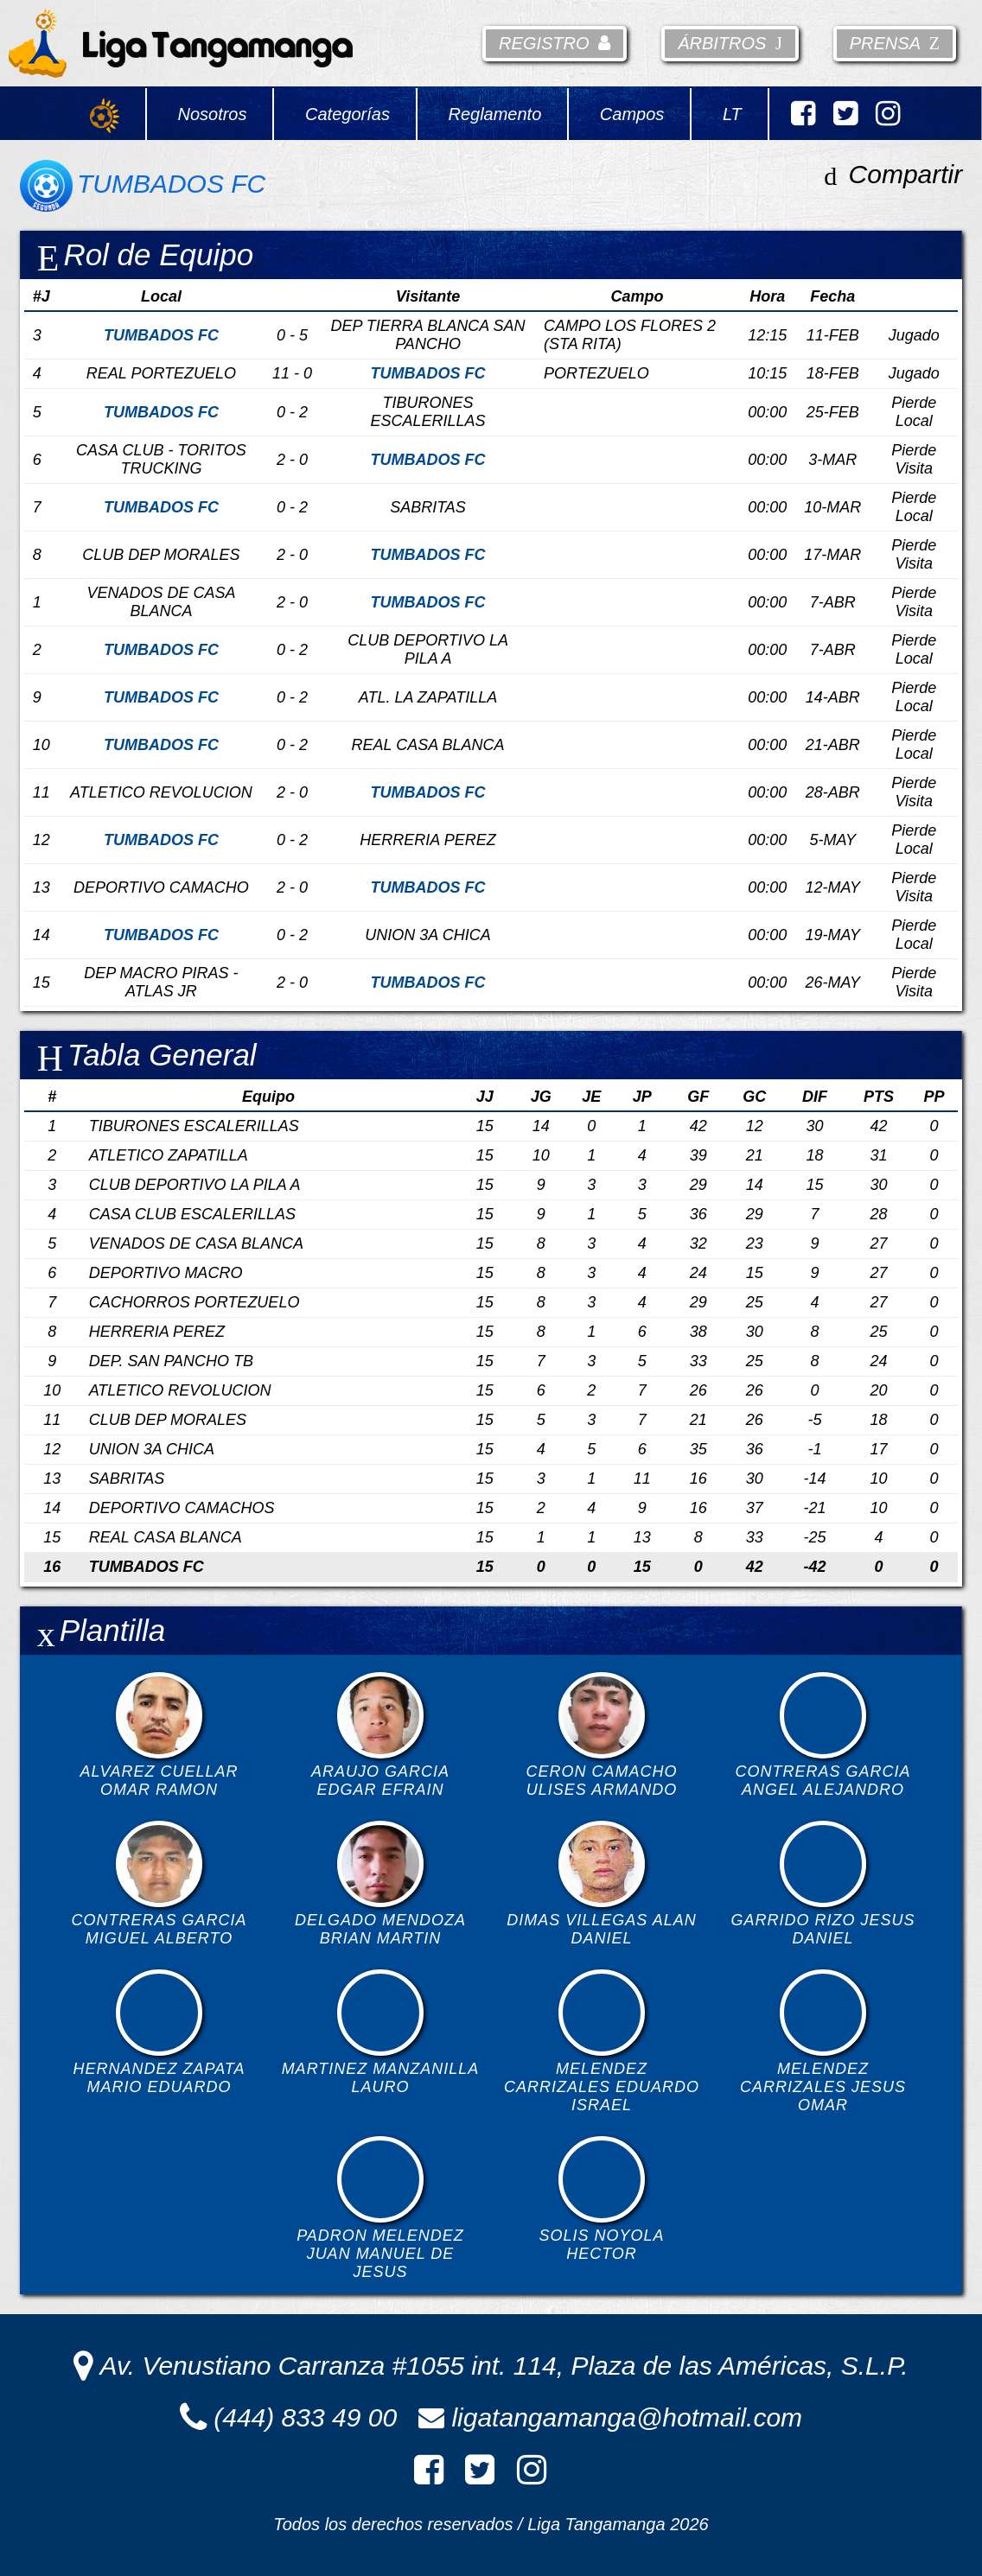 The image size is (982, 2576). What do you see at coordinates (823, 2041) in the screenshot?
I see `MELENDEZ CARRIZALES JESUS OMAR` at bounding box center [823, 2041].